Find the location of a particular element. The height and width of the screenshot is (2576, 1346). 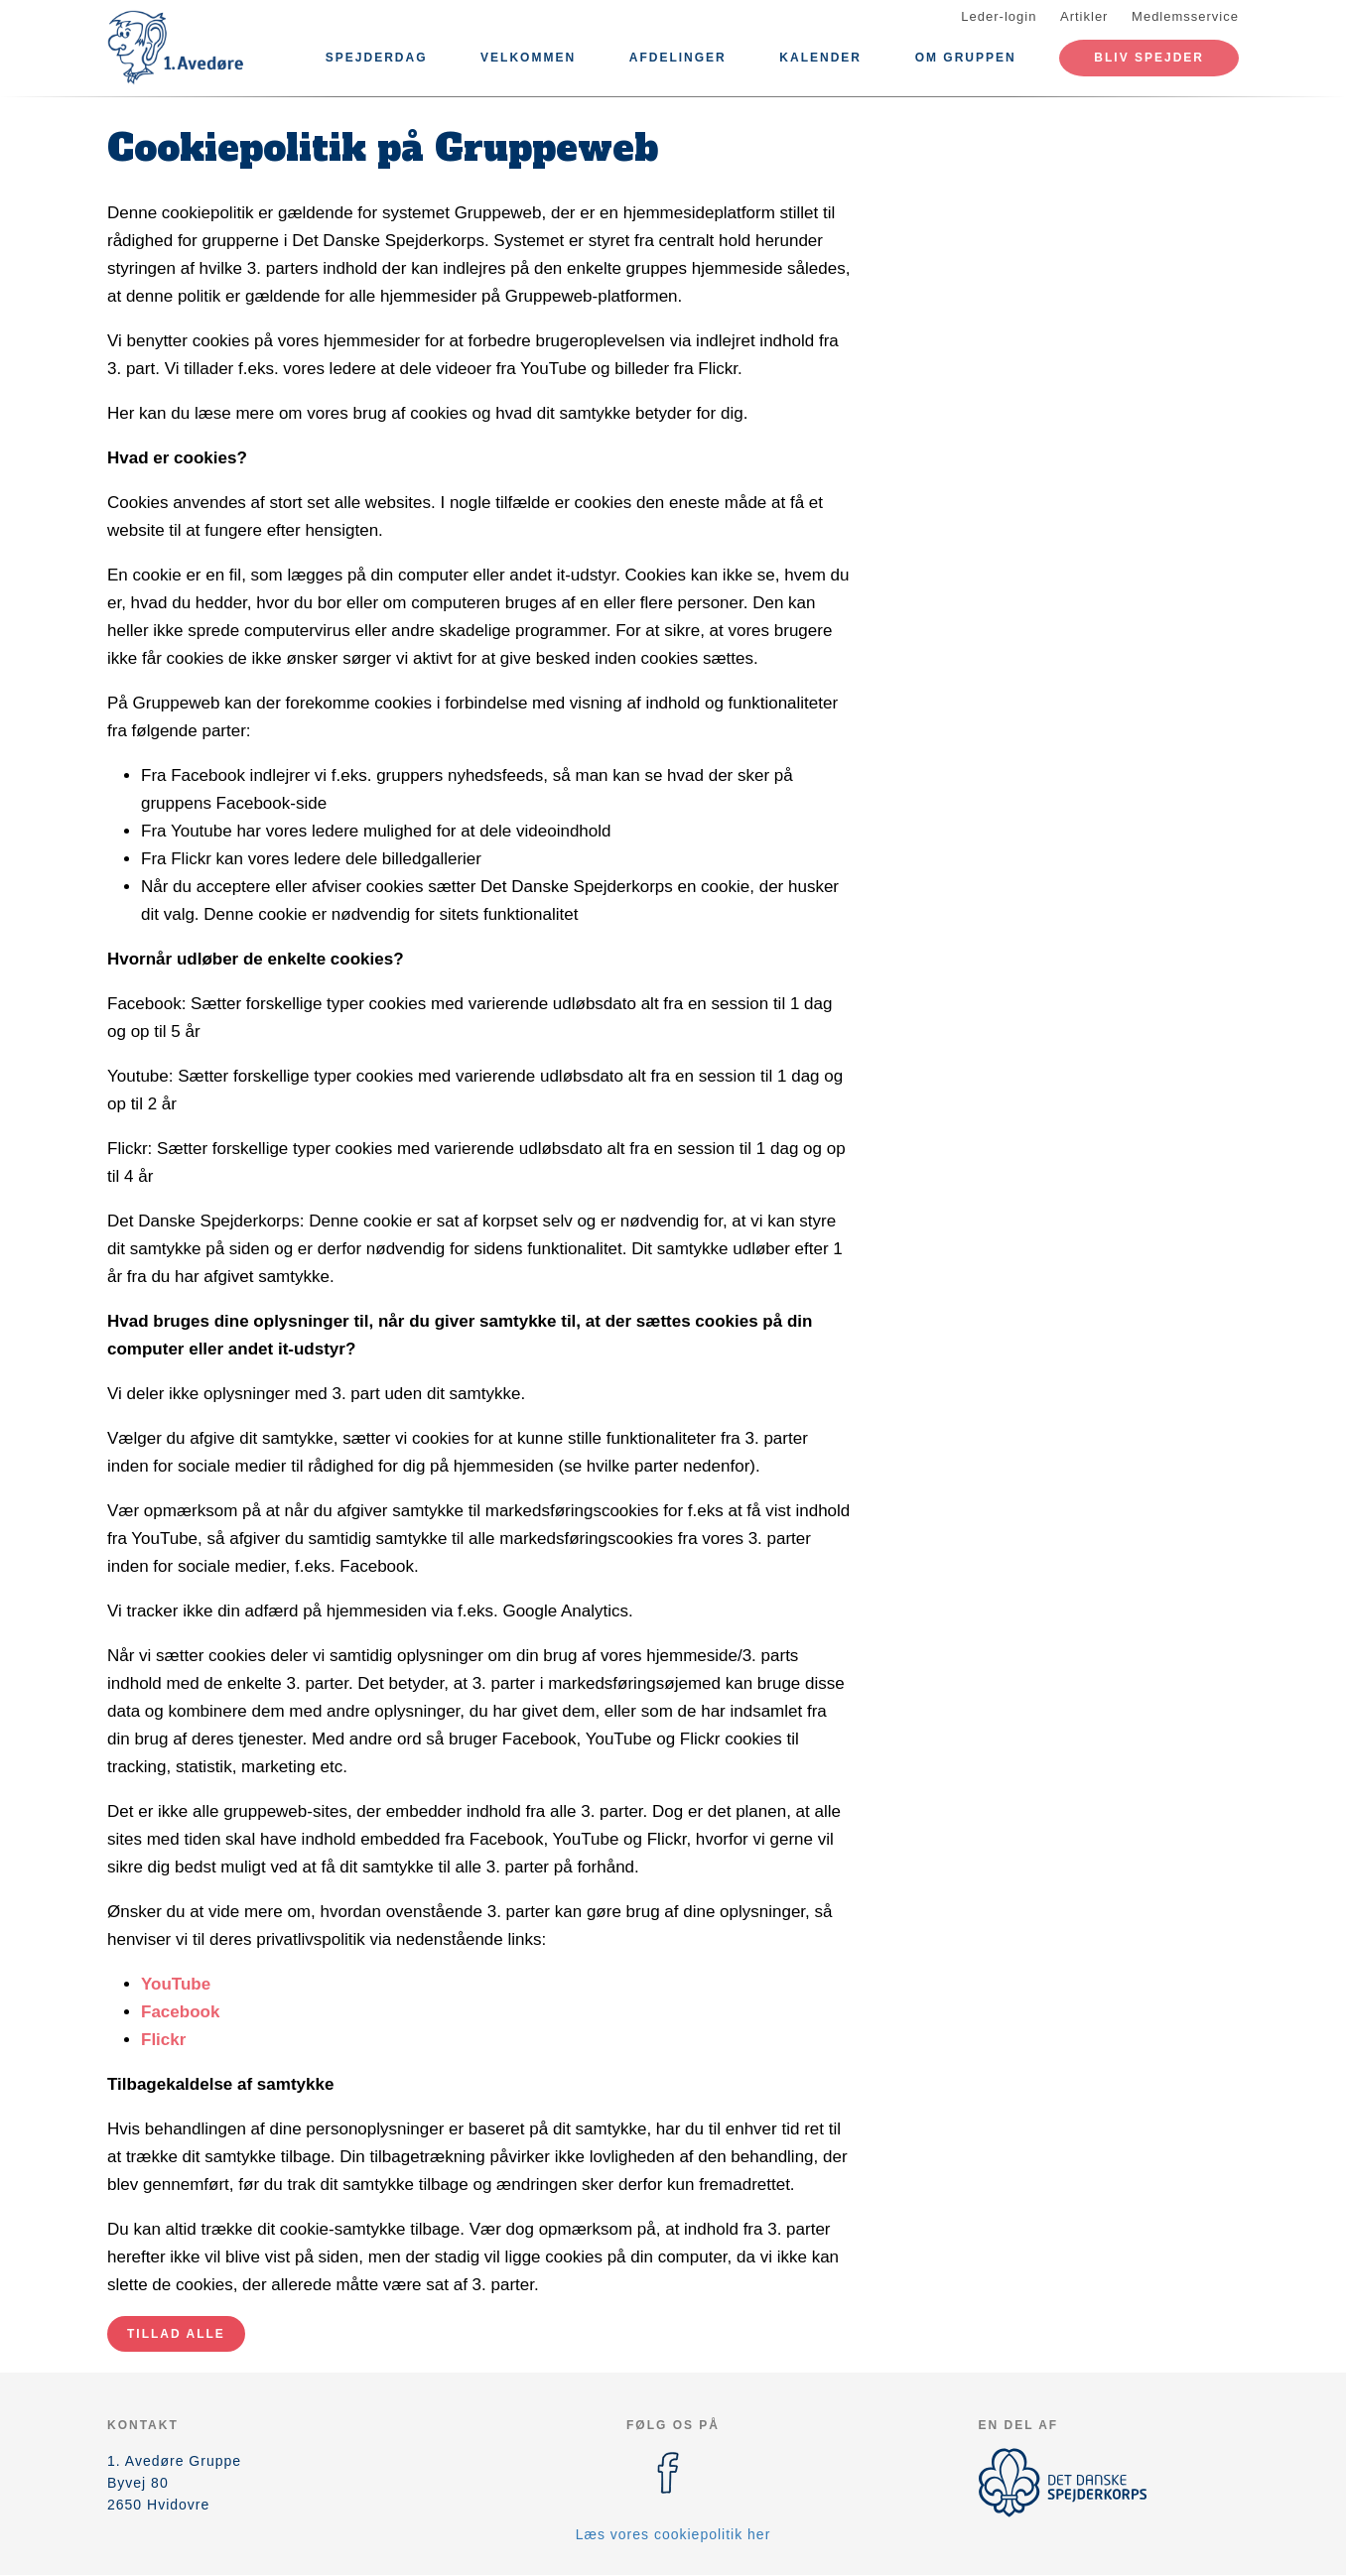

YouTube is located at coordinates (175, 1984).